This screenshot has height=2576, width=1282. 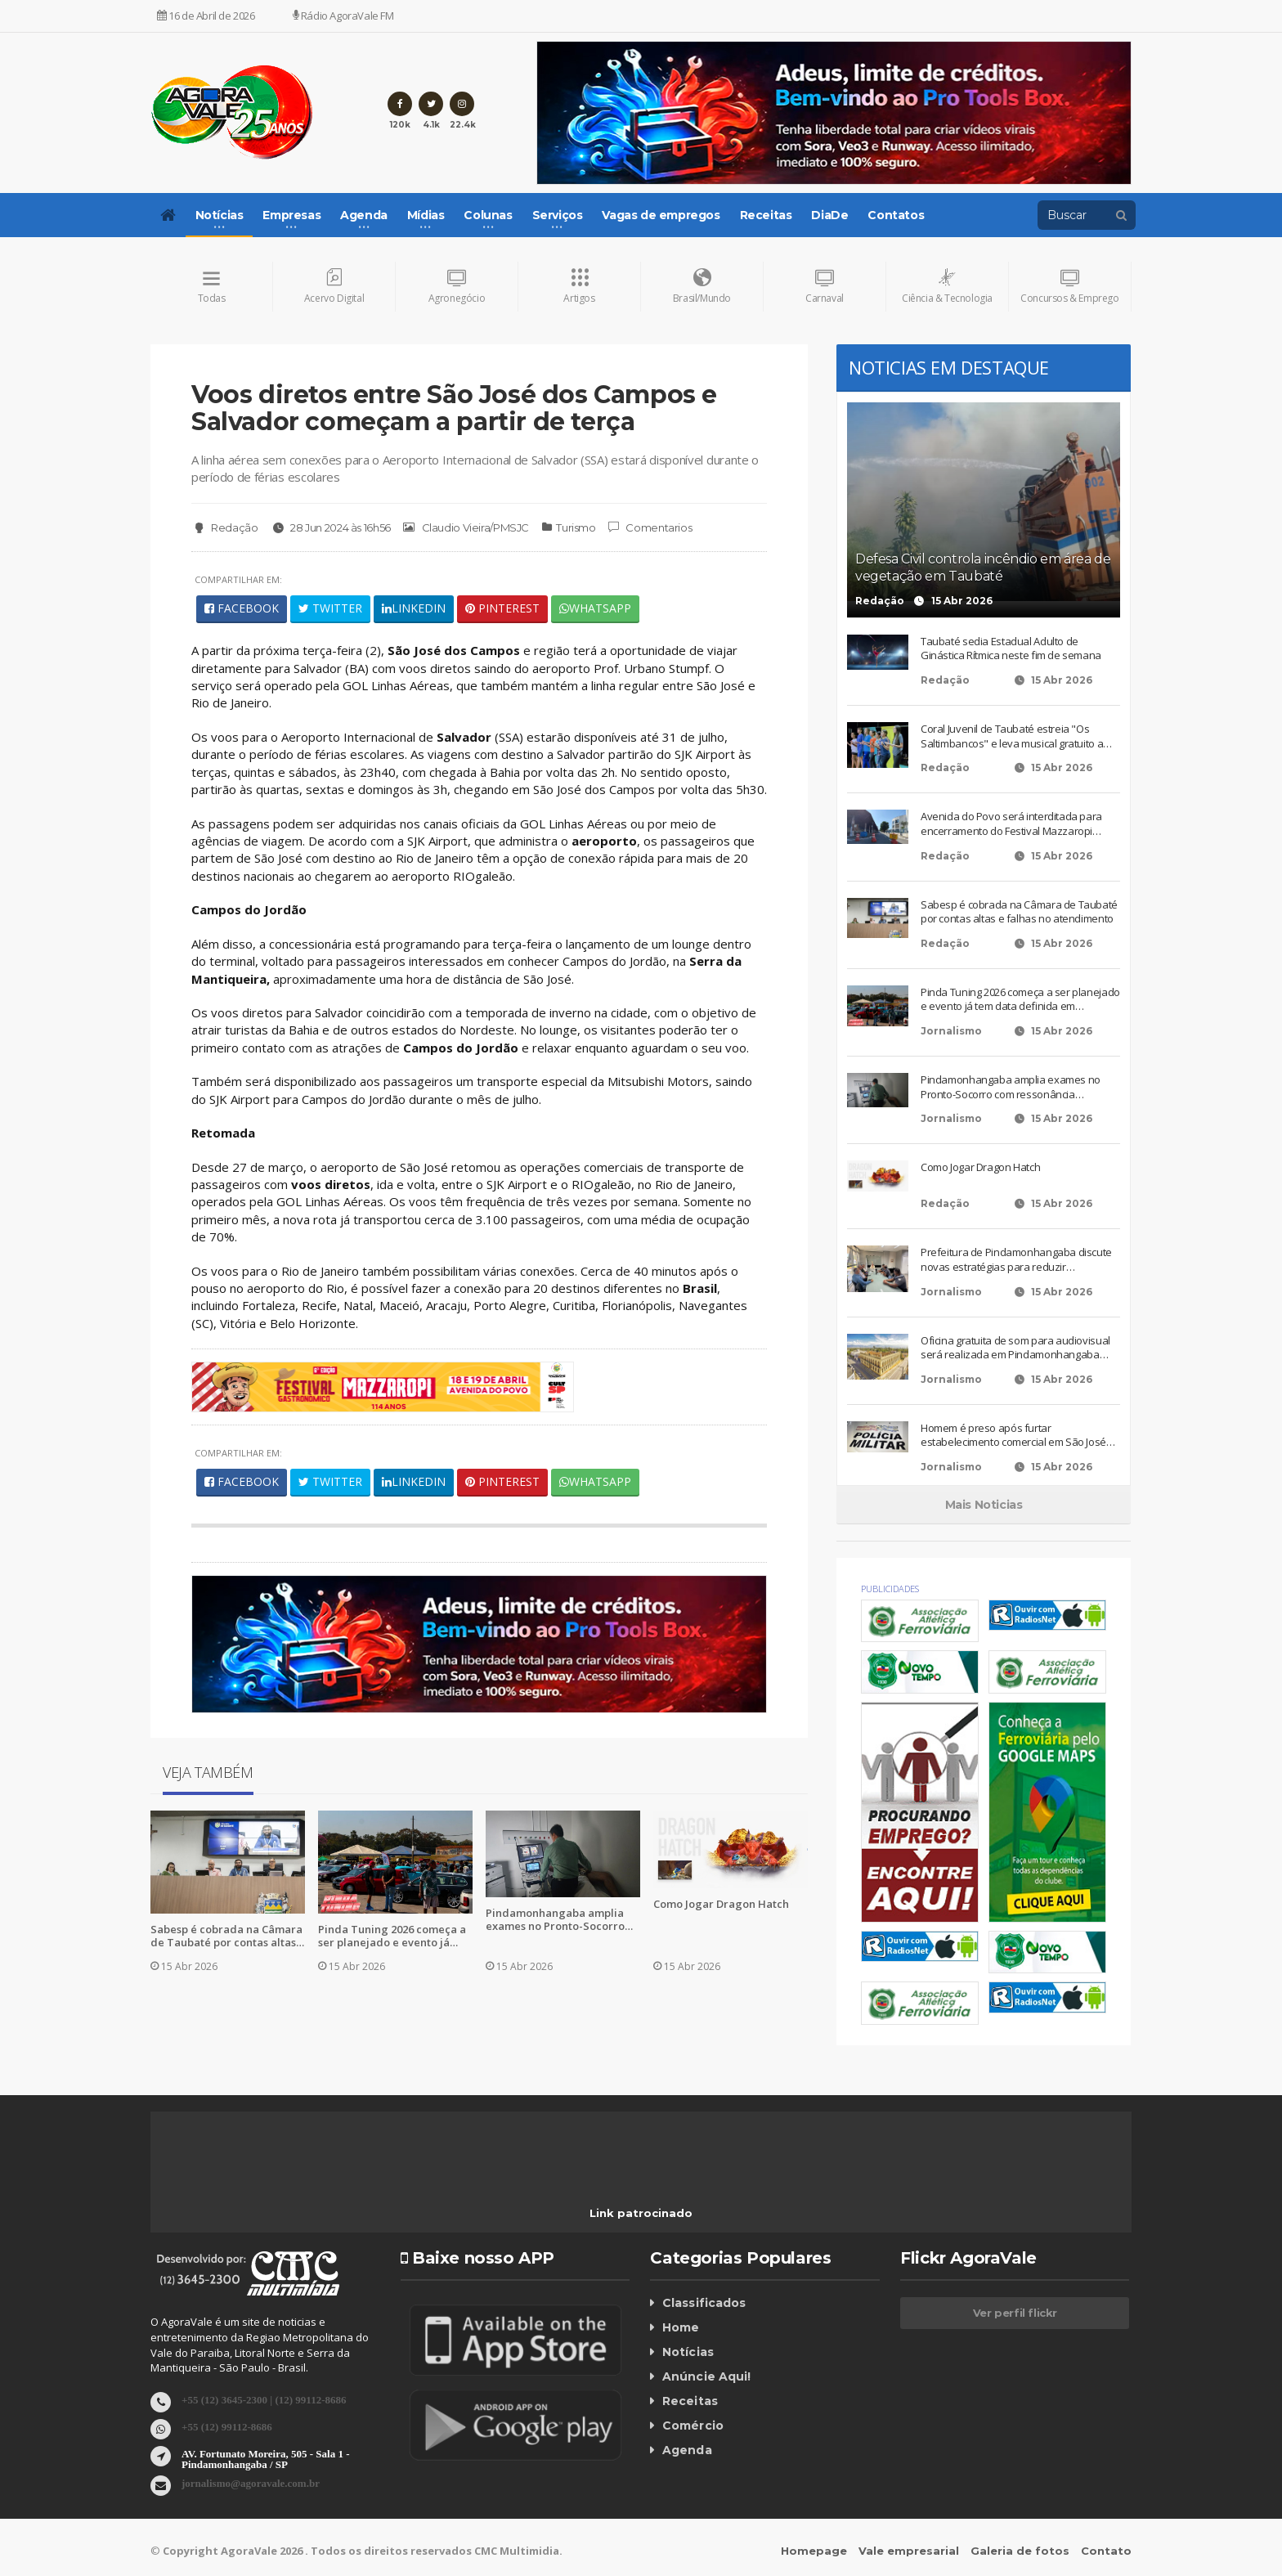 What do you see at coordinates (721, 1905) in the screenshot?
I see `Como Jogar Dragon Hatch` at bounding box center [721, 1905].